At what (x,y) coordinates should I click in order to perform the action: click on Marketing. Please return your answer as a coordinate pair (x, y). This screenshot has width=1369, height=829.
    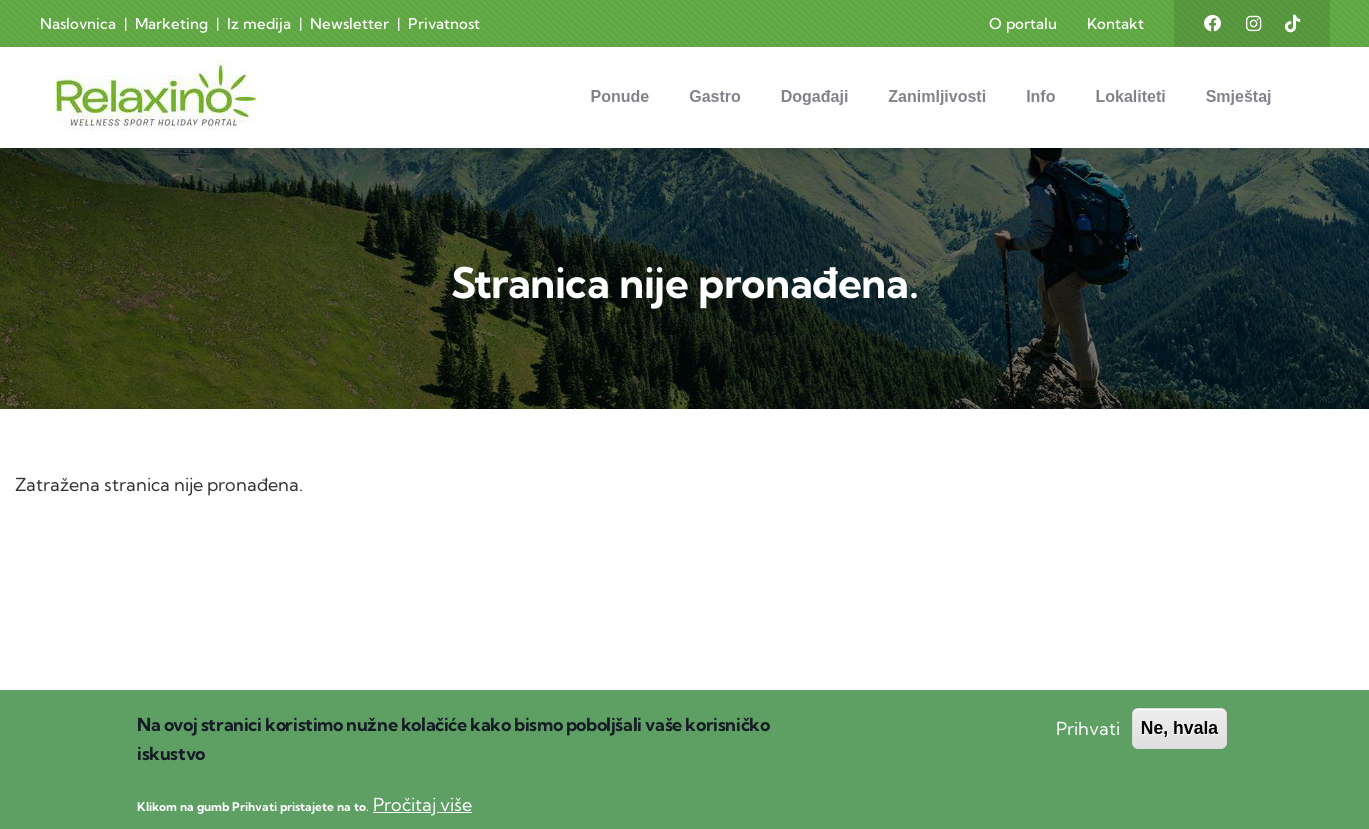
    Looking at the image, I should click on (171, 23).